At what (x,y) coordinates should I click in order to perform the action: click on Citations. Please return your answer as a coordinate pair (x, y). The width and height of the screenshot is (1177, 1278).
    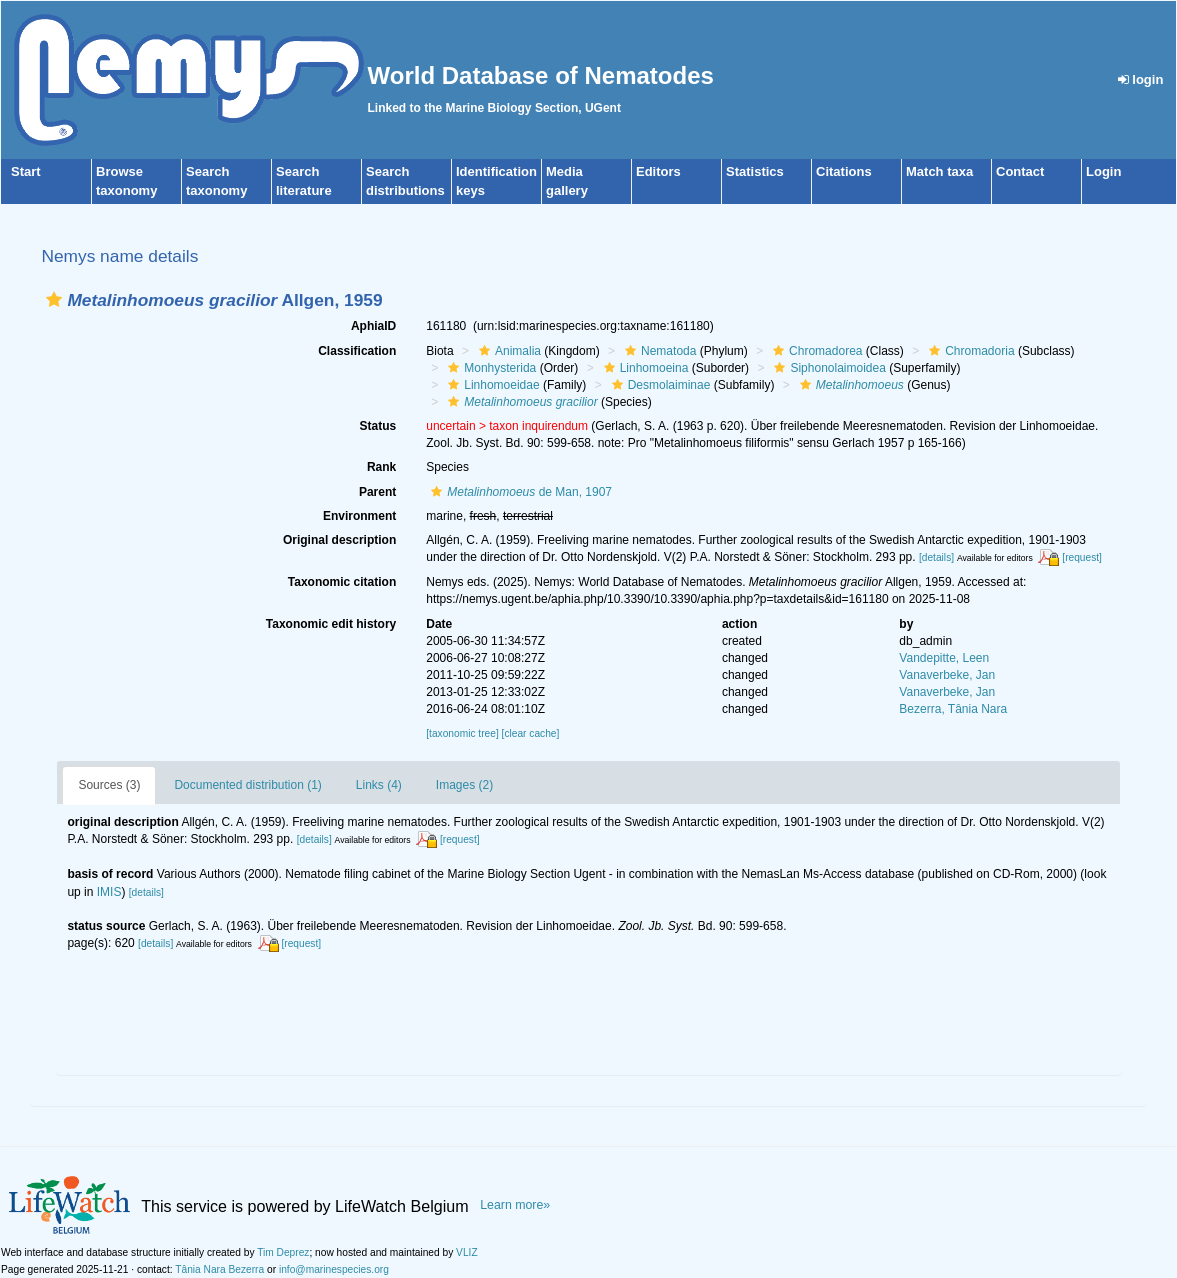
    Looking at the image, I should click on (844, 171).